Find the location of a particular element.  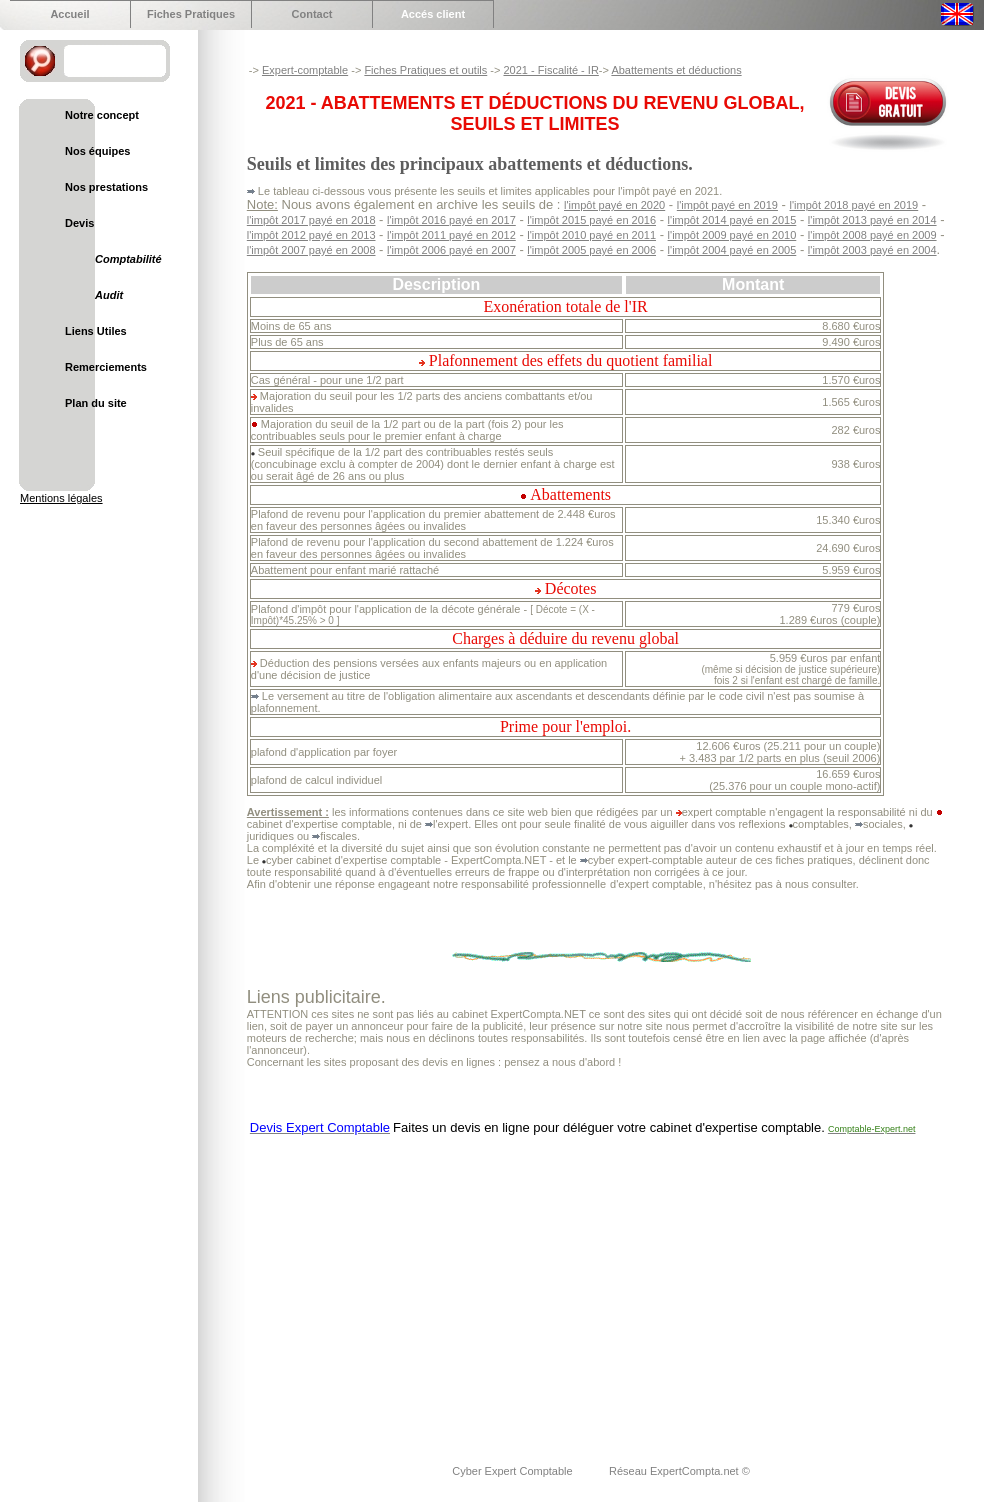

Réseau ExpertCompta.net © is located at coordinates (679, 1471).